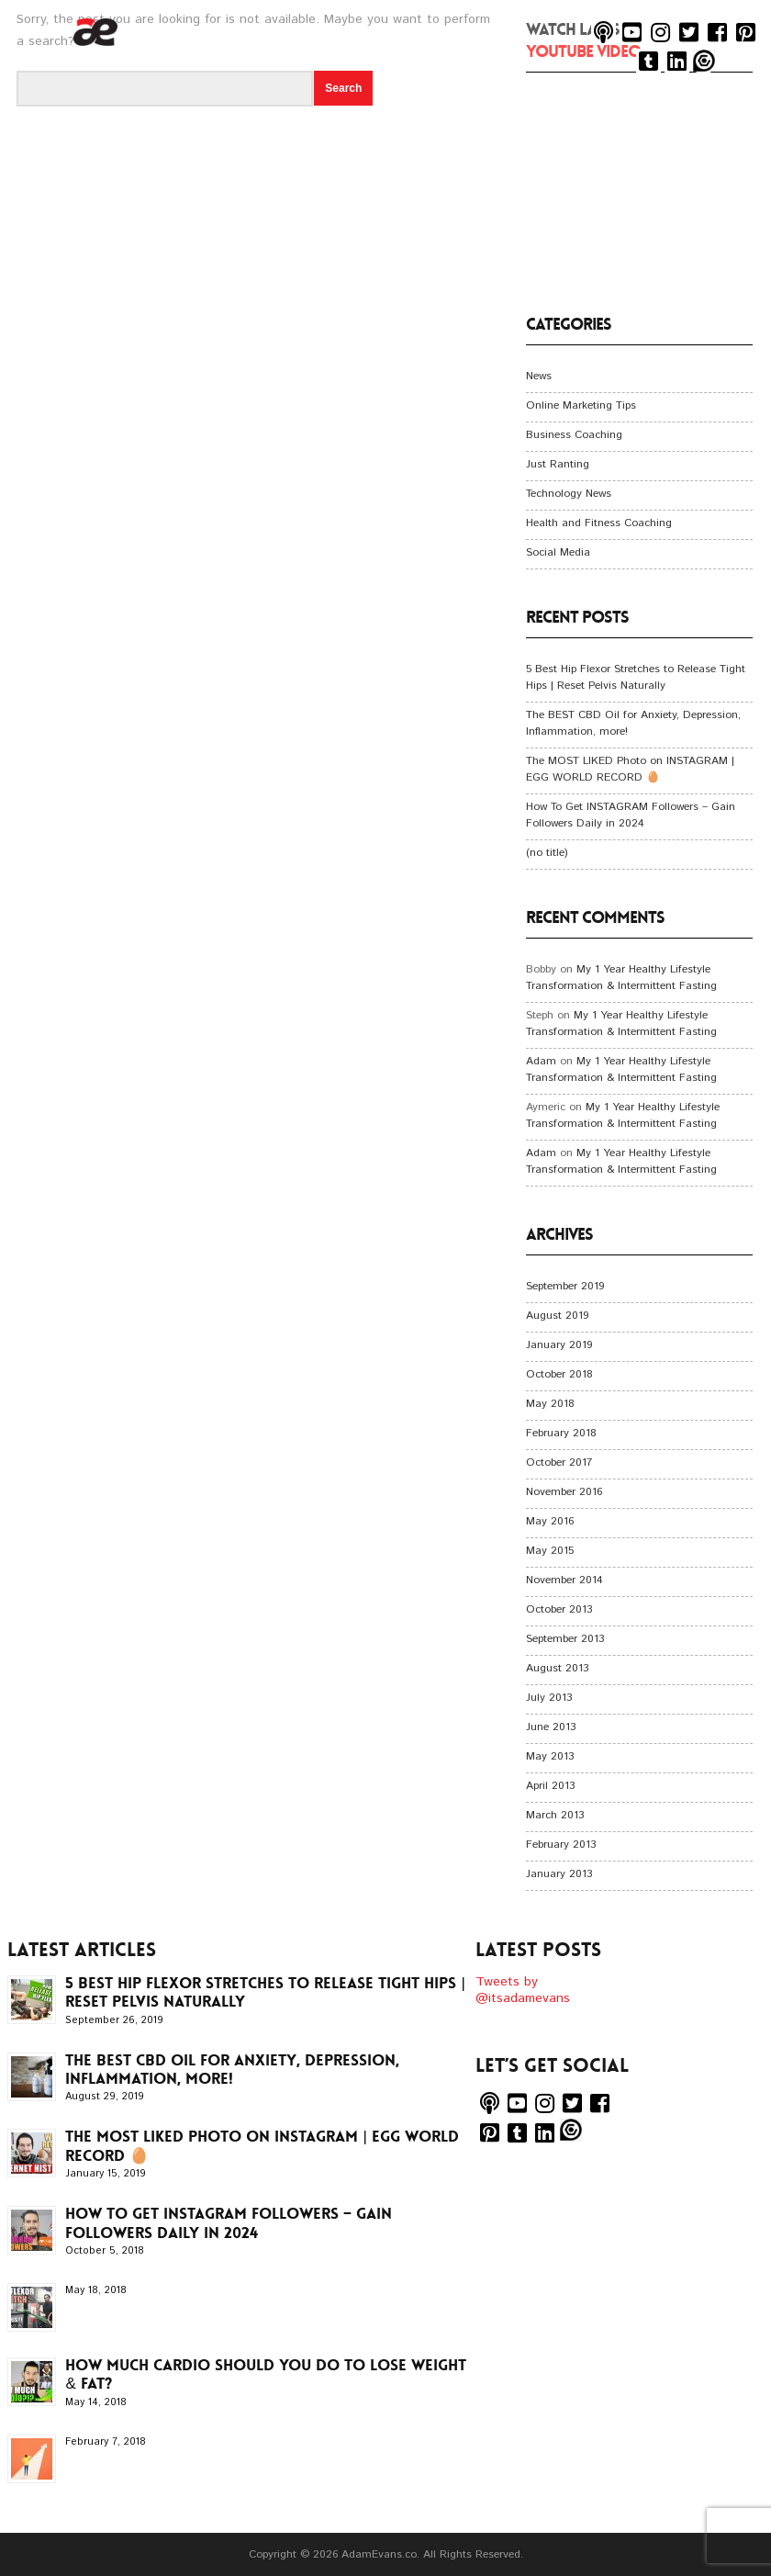  I want to click on October 2013, so click(559, 1609).